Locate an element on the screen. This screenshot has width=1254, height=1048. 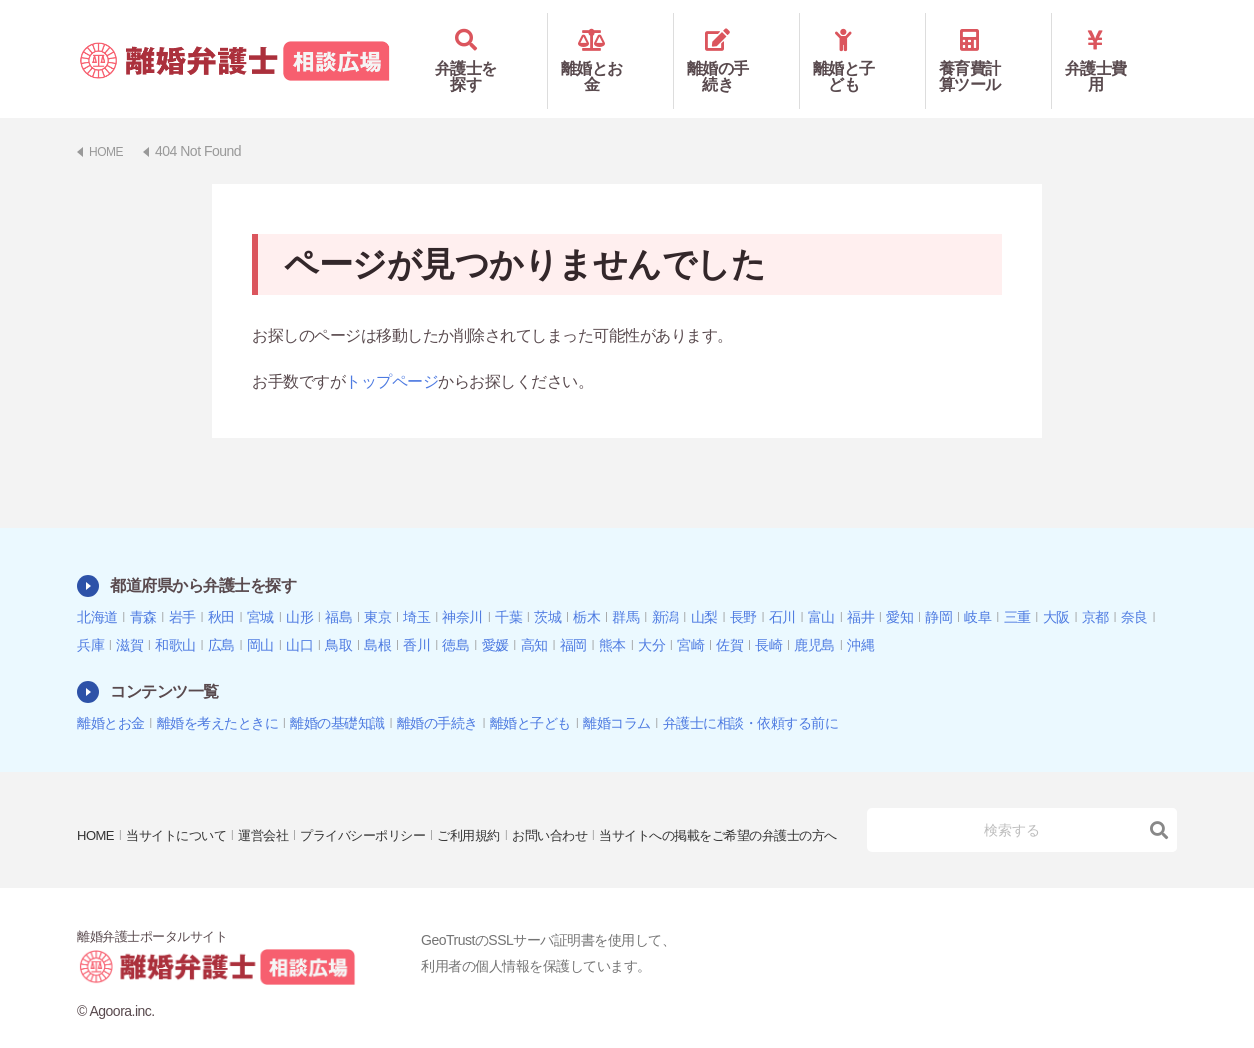
京都 is located at coordinates (1095, 588).